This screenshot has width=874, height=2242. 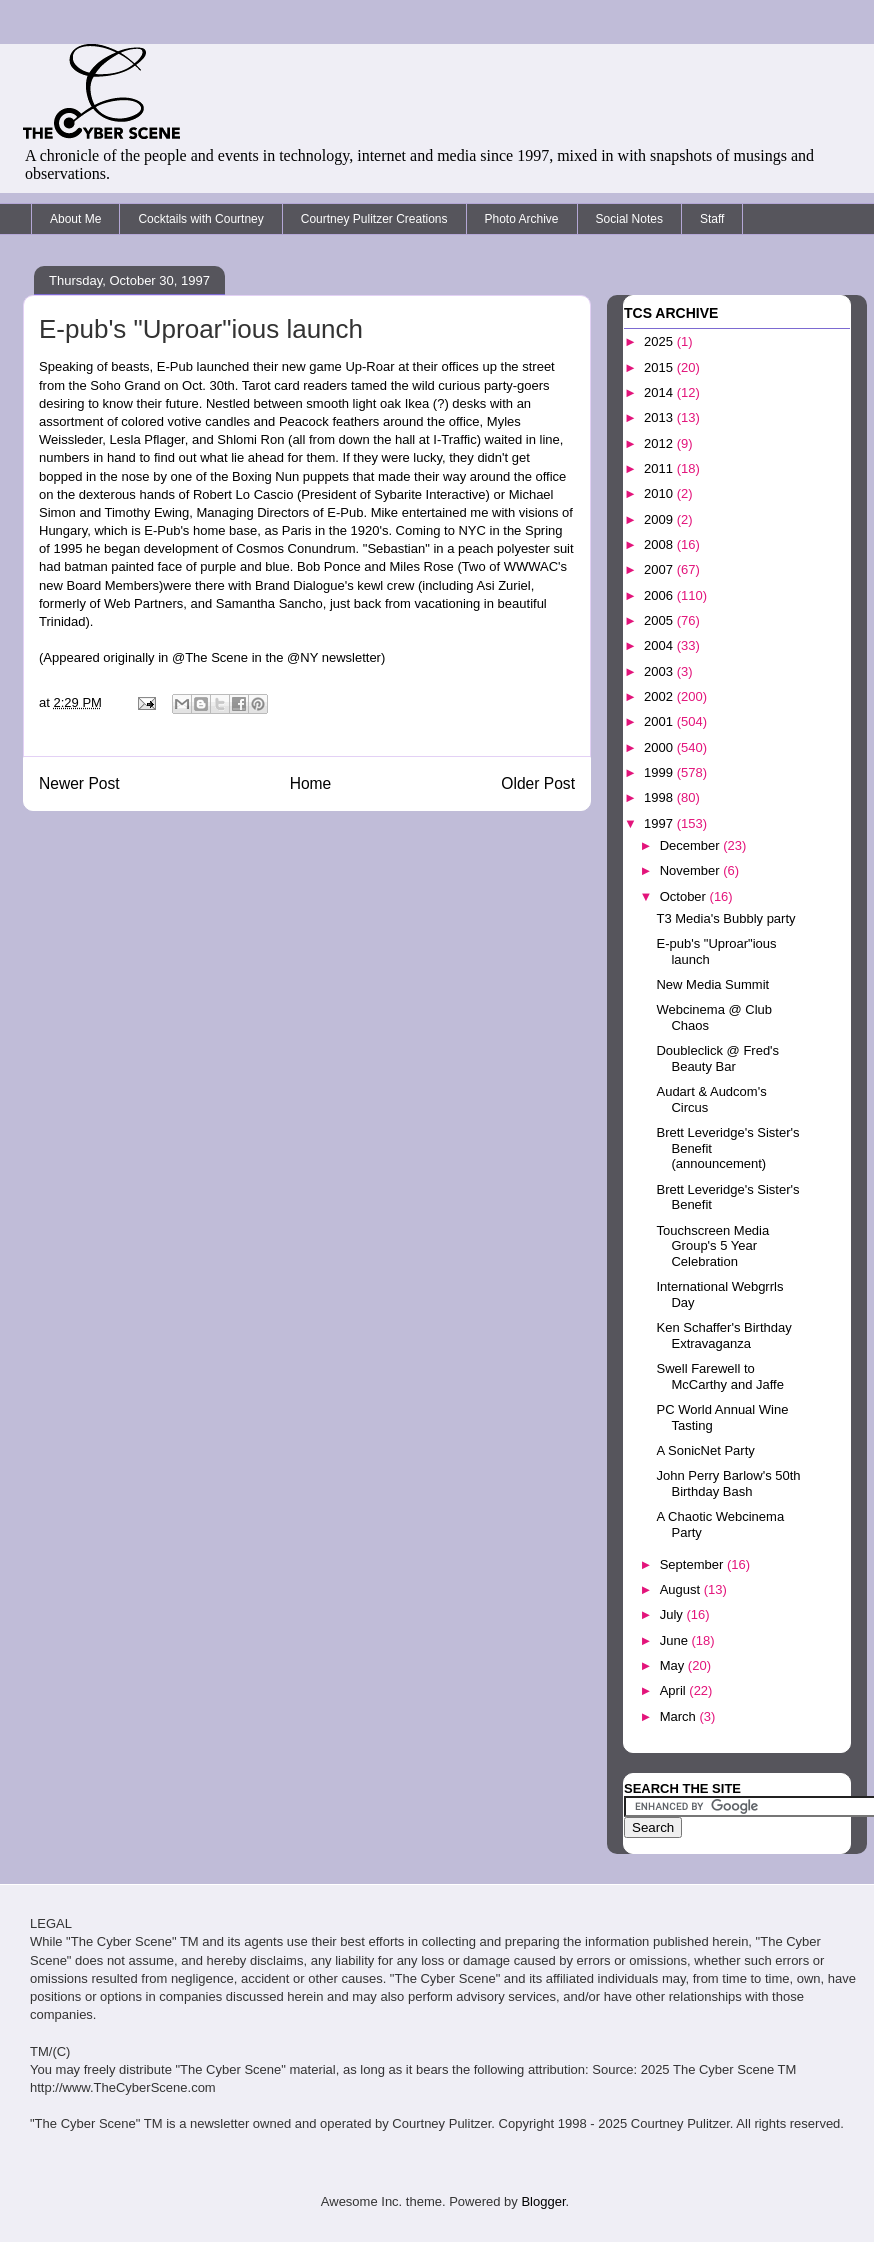 What do you see at coordinates (660, 595) in the screenshot?
I see `2006` at bounding box center [660, 595].